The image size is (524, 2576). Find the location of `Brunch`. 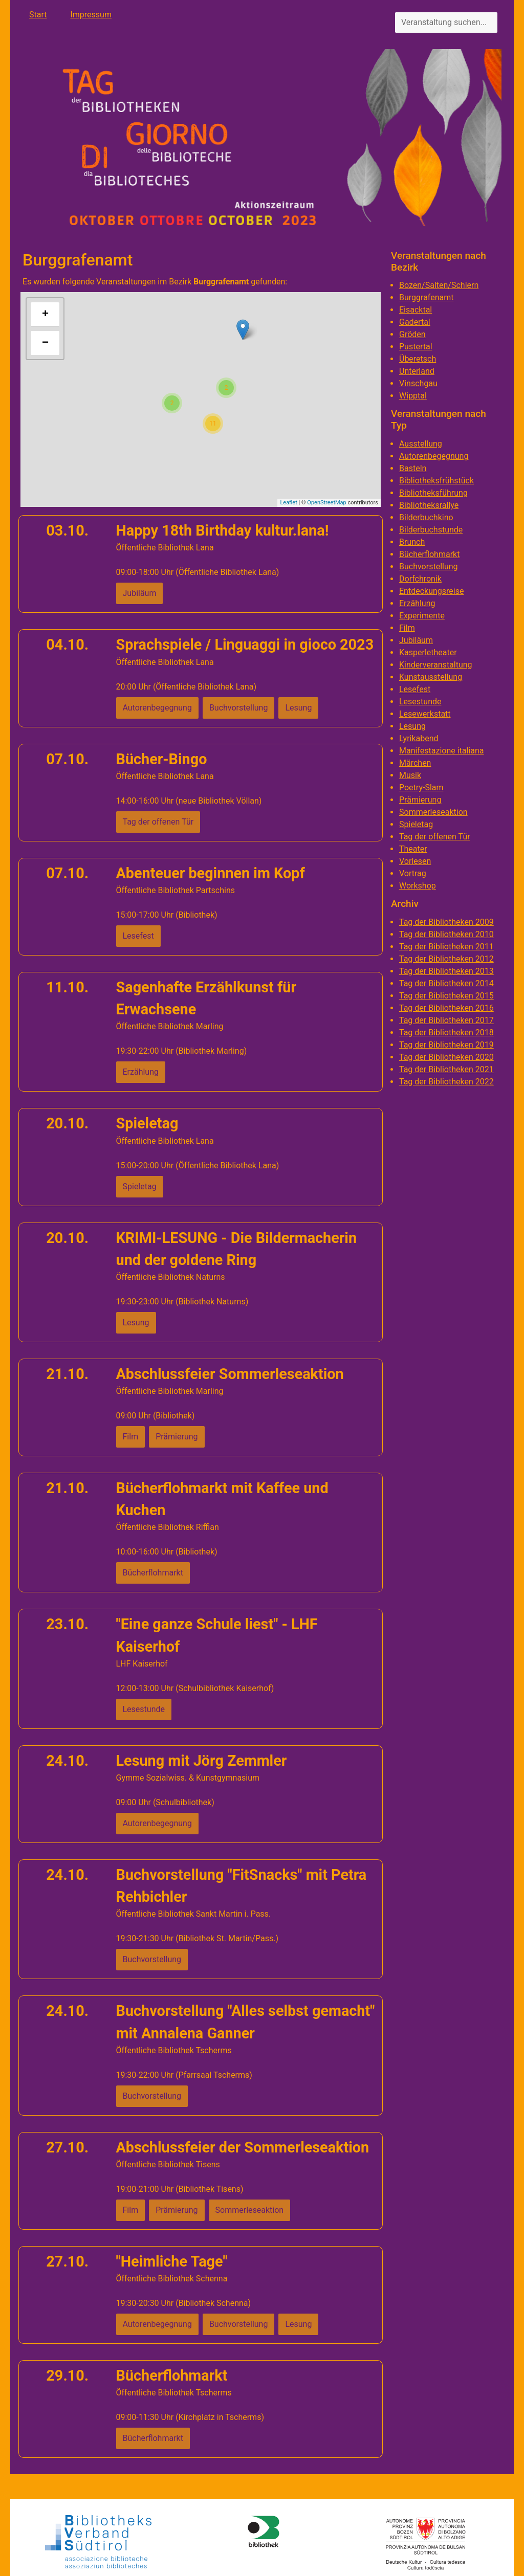

Brunch is located at coordinates (412, 542).